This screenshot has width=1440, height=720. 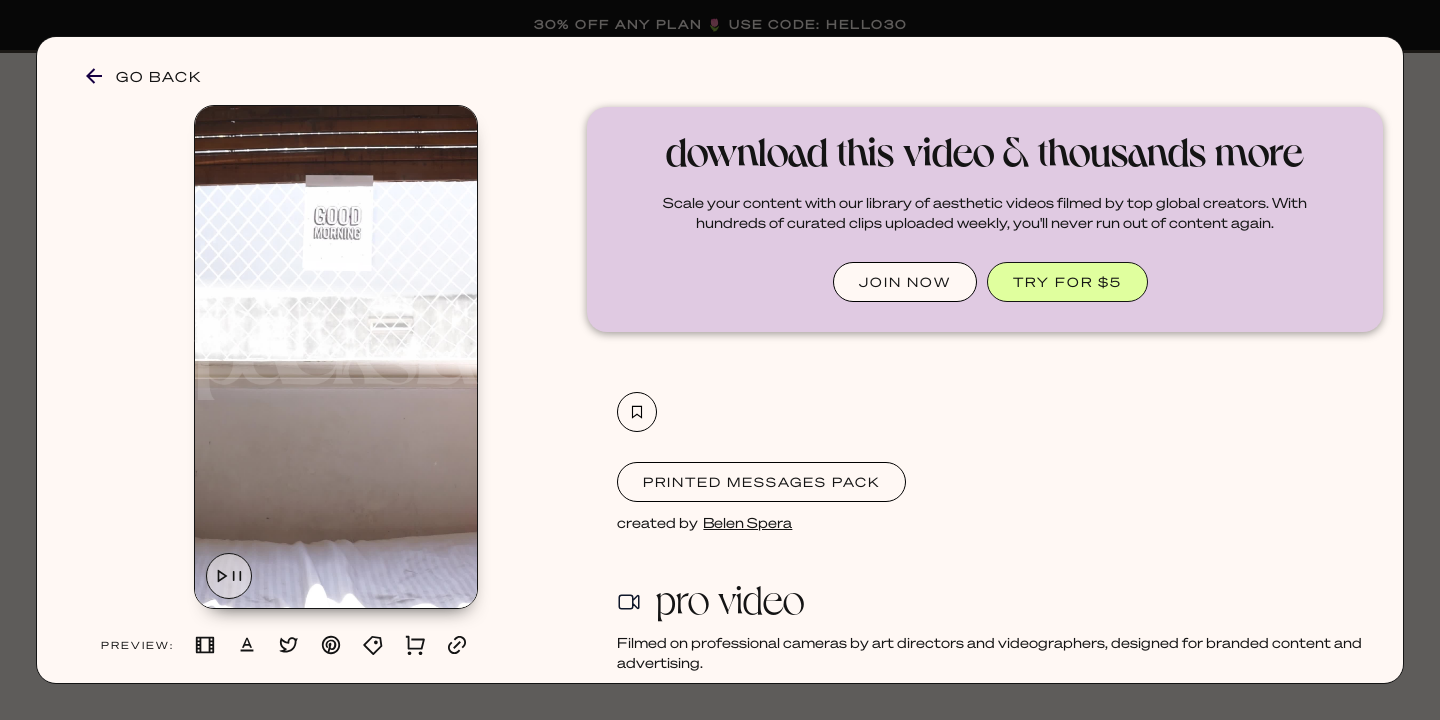 I want to click on JOIN NOW, so click(x=905, y=281).